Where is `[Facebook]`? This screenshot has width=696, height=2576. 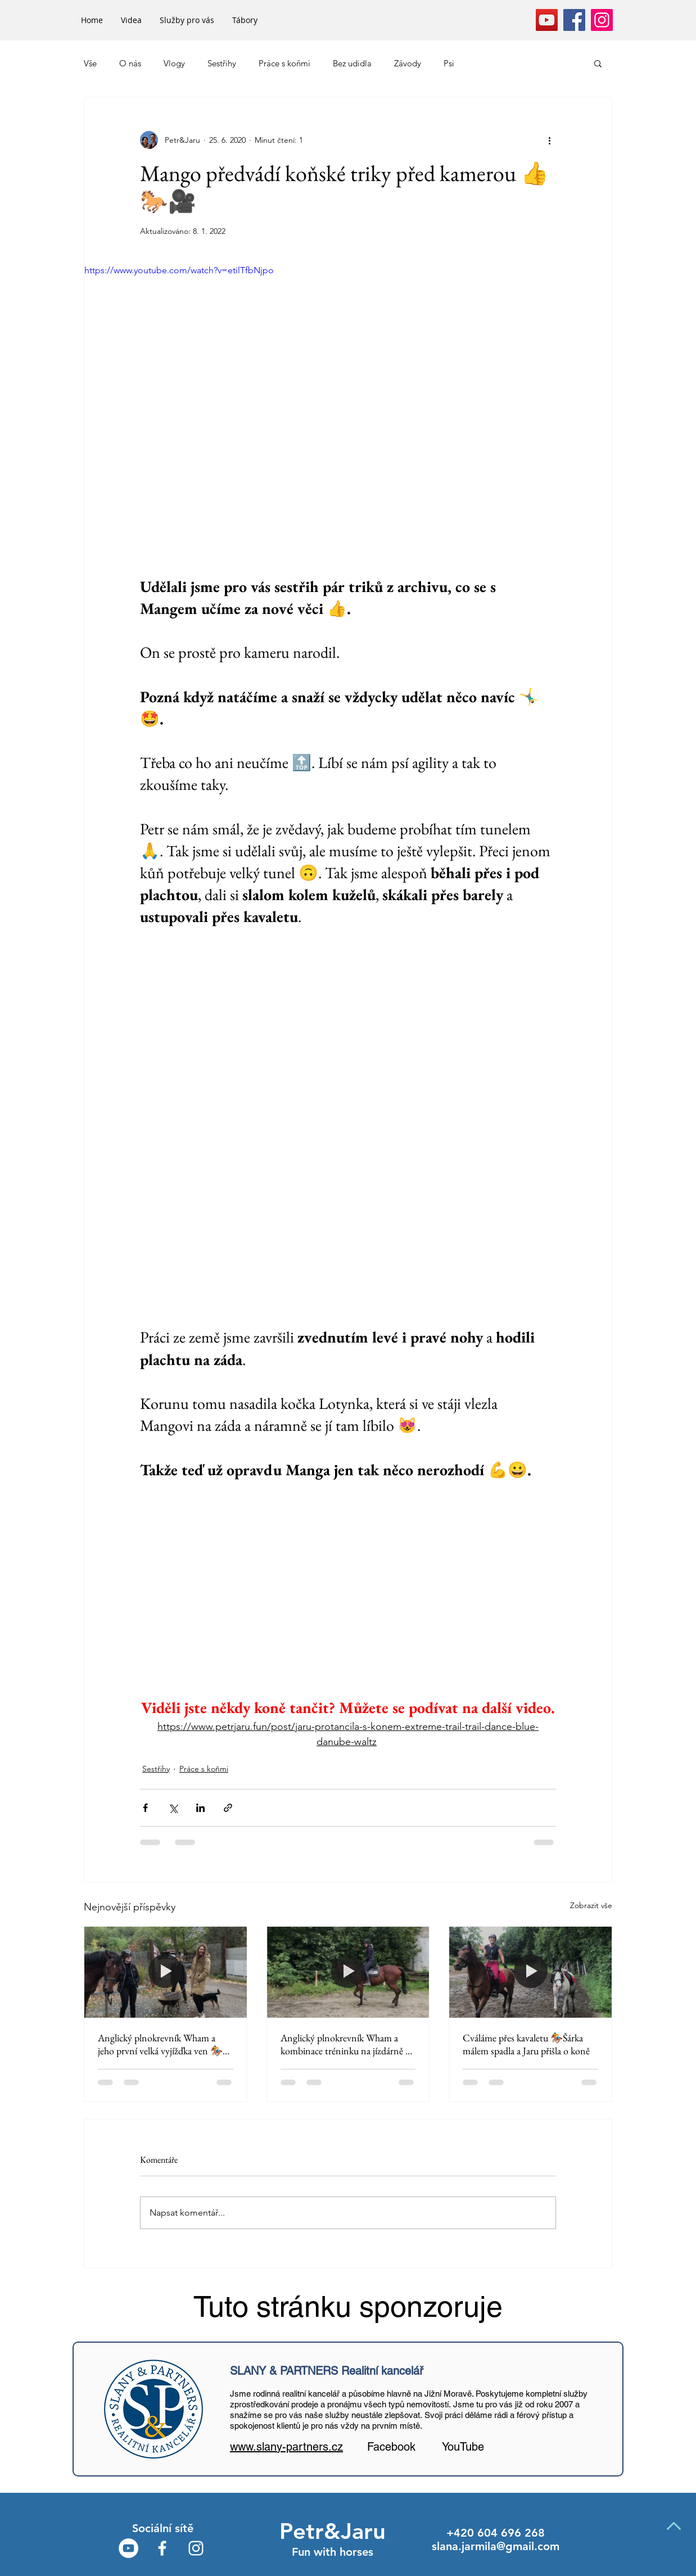
[Facebook] is located at coordinates (574, 20).